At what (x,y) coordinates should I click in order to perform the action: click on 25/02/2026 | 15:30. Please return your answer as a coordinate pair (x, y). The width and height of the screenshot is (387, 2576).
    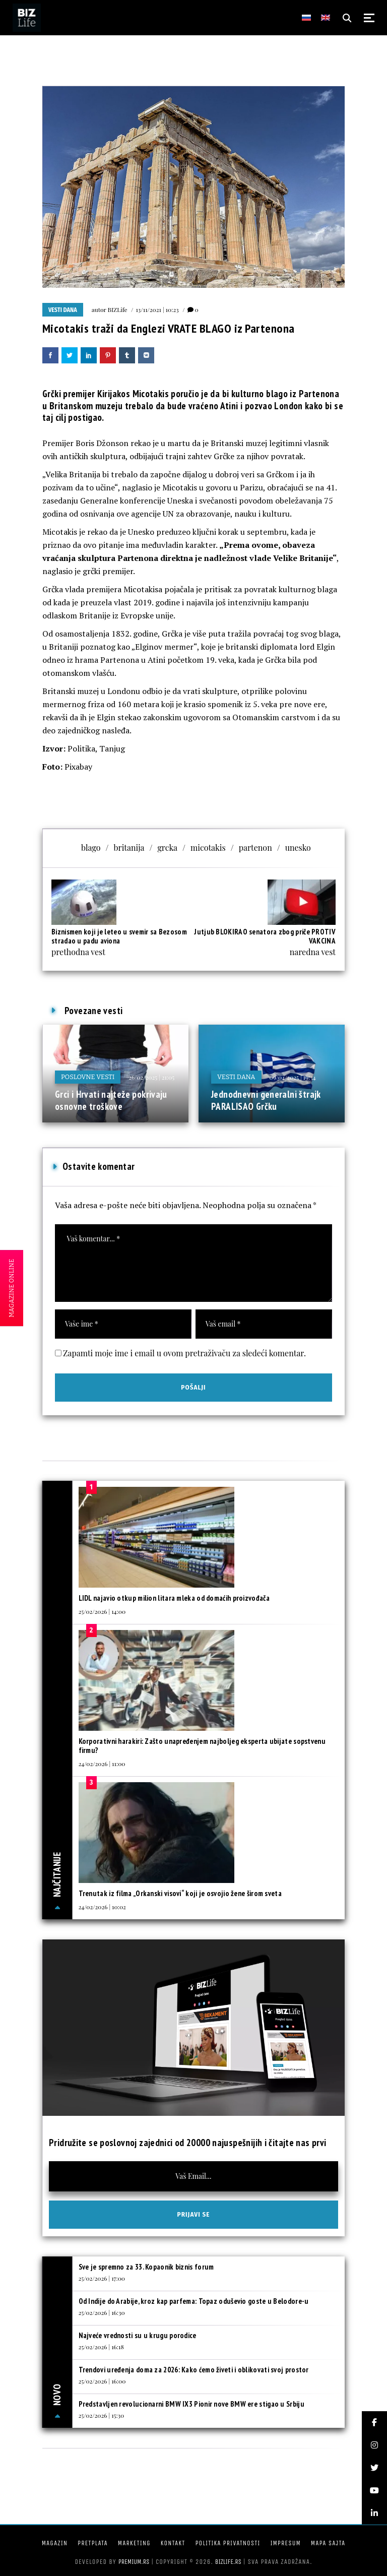
    Looking at the image, I should click on (101, 2415).